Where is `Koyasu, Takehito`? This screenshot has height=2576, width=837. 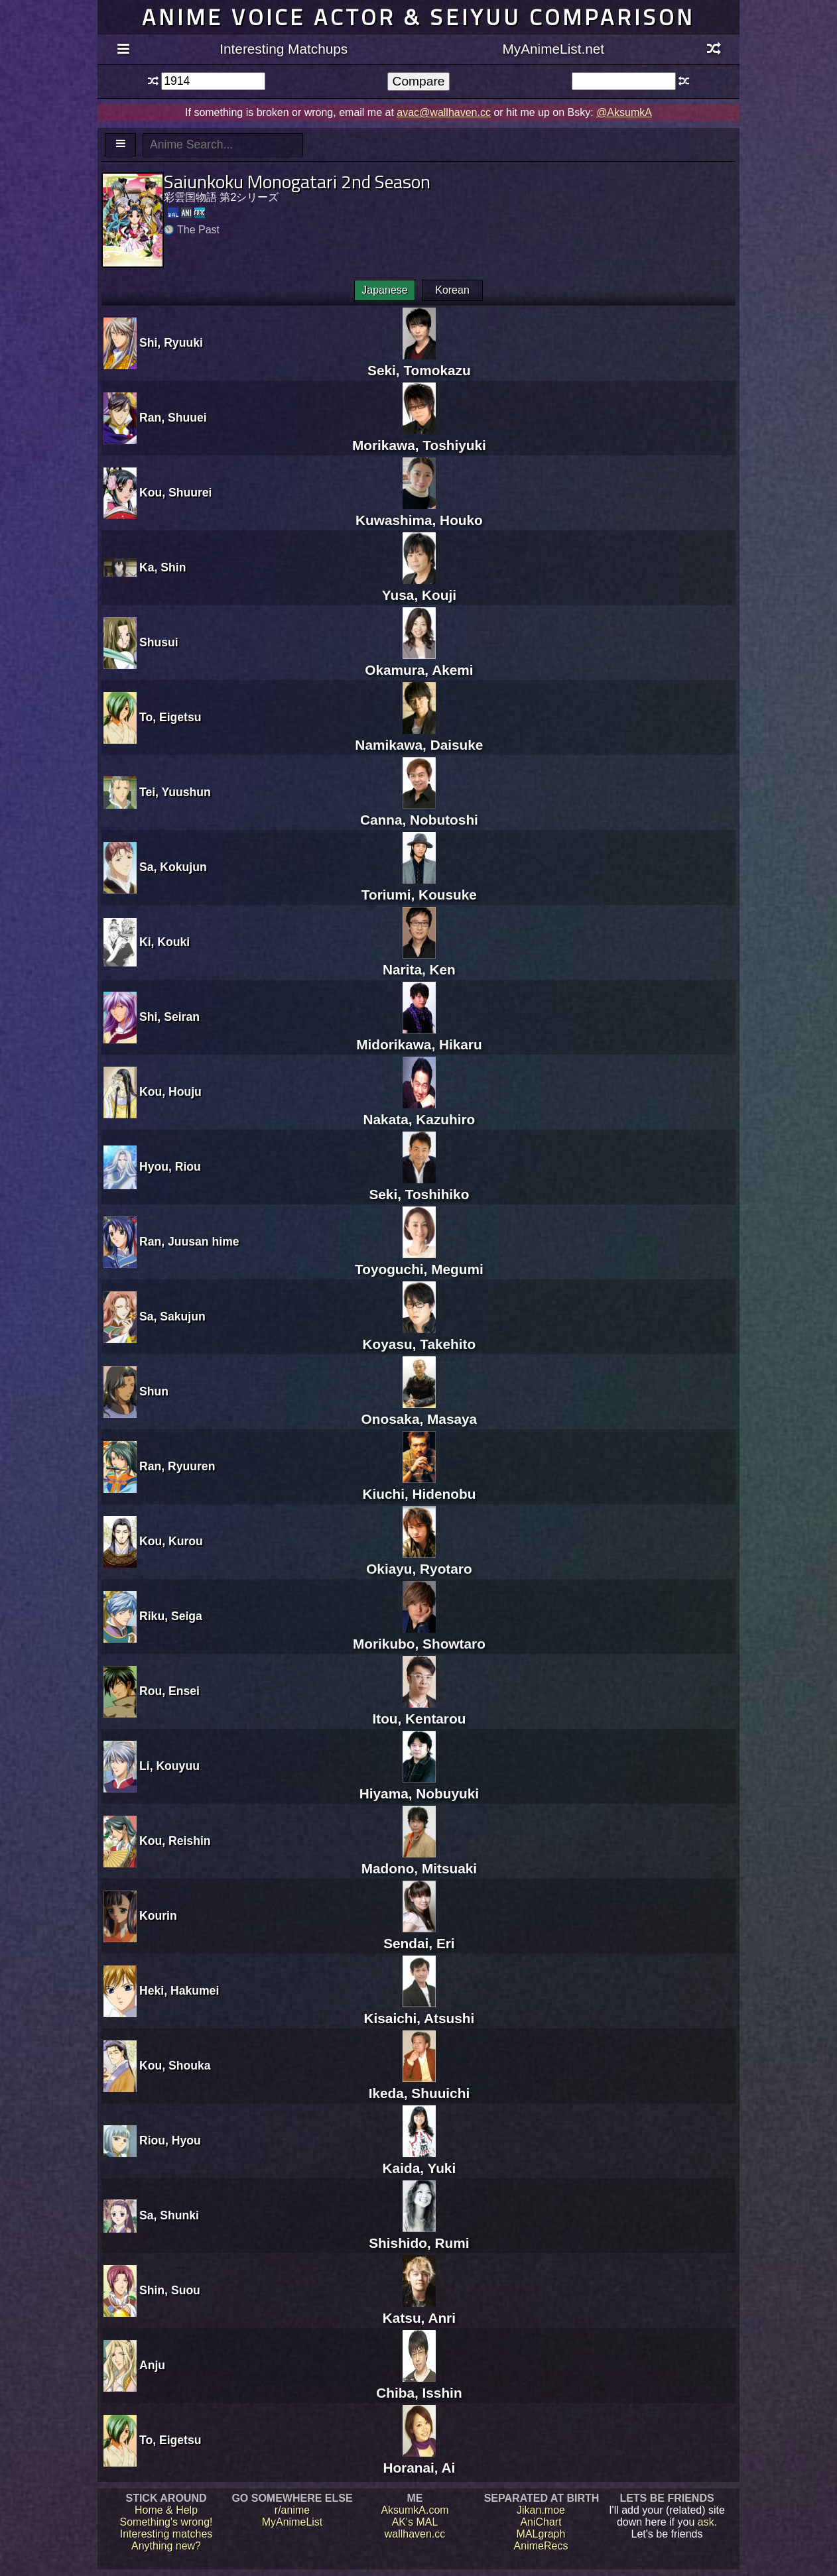
Koyasu, Takehito is located at coordinates (419, 1336).